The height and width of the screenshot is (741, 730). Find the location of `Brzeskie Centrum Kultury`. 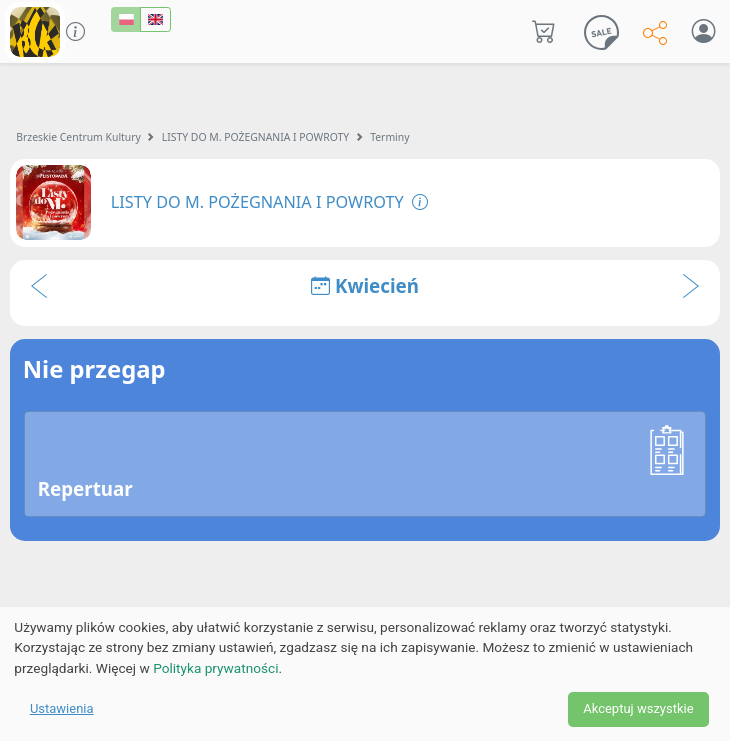

Brzeskie Centrum Kultury is located at coordinates (78, 137).